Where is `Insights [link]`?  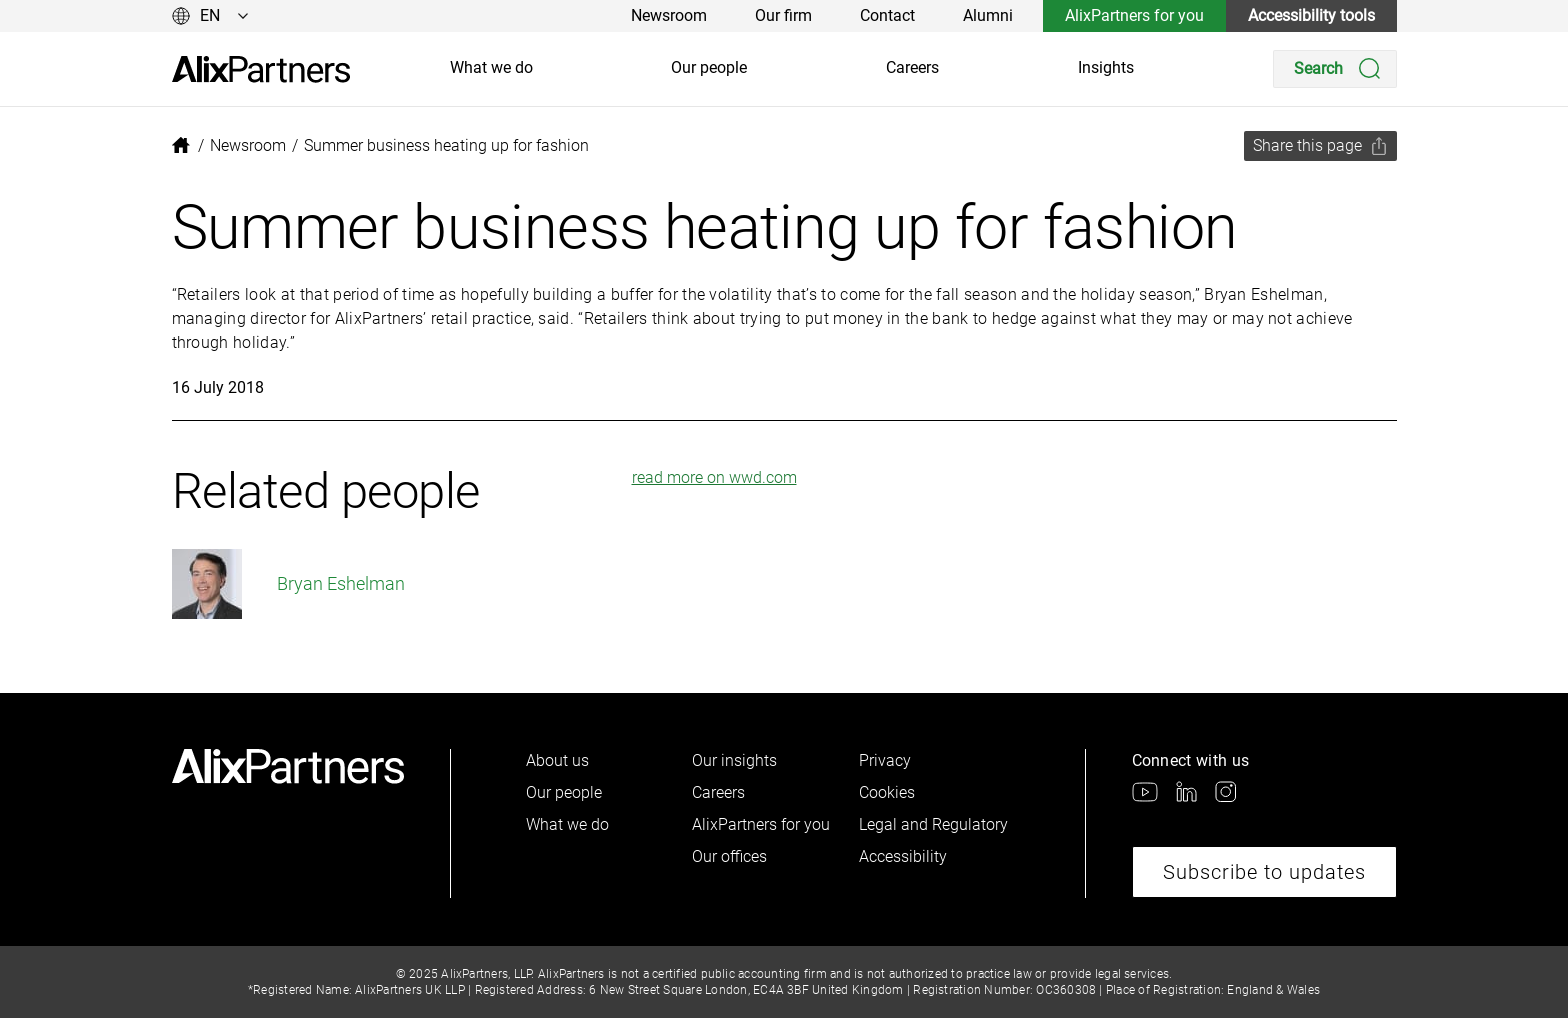
Insights [link] is located at coordinates (1106, 67).